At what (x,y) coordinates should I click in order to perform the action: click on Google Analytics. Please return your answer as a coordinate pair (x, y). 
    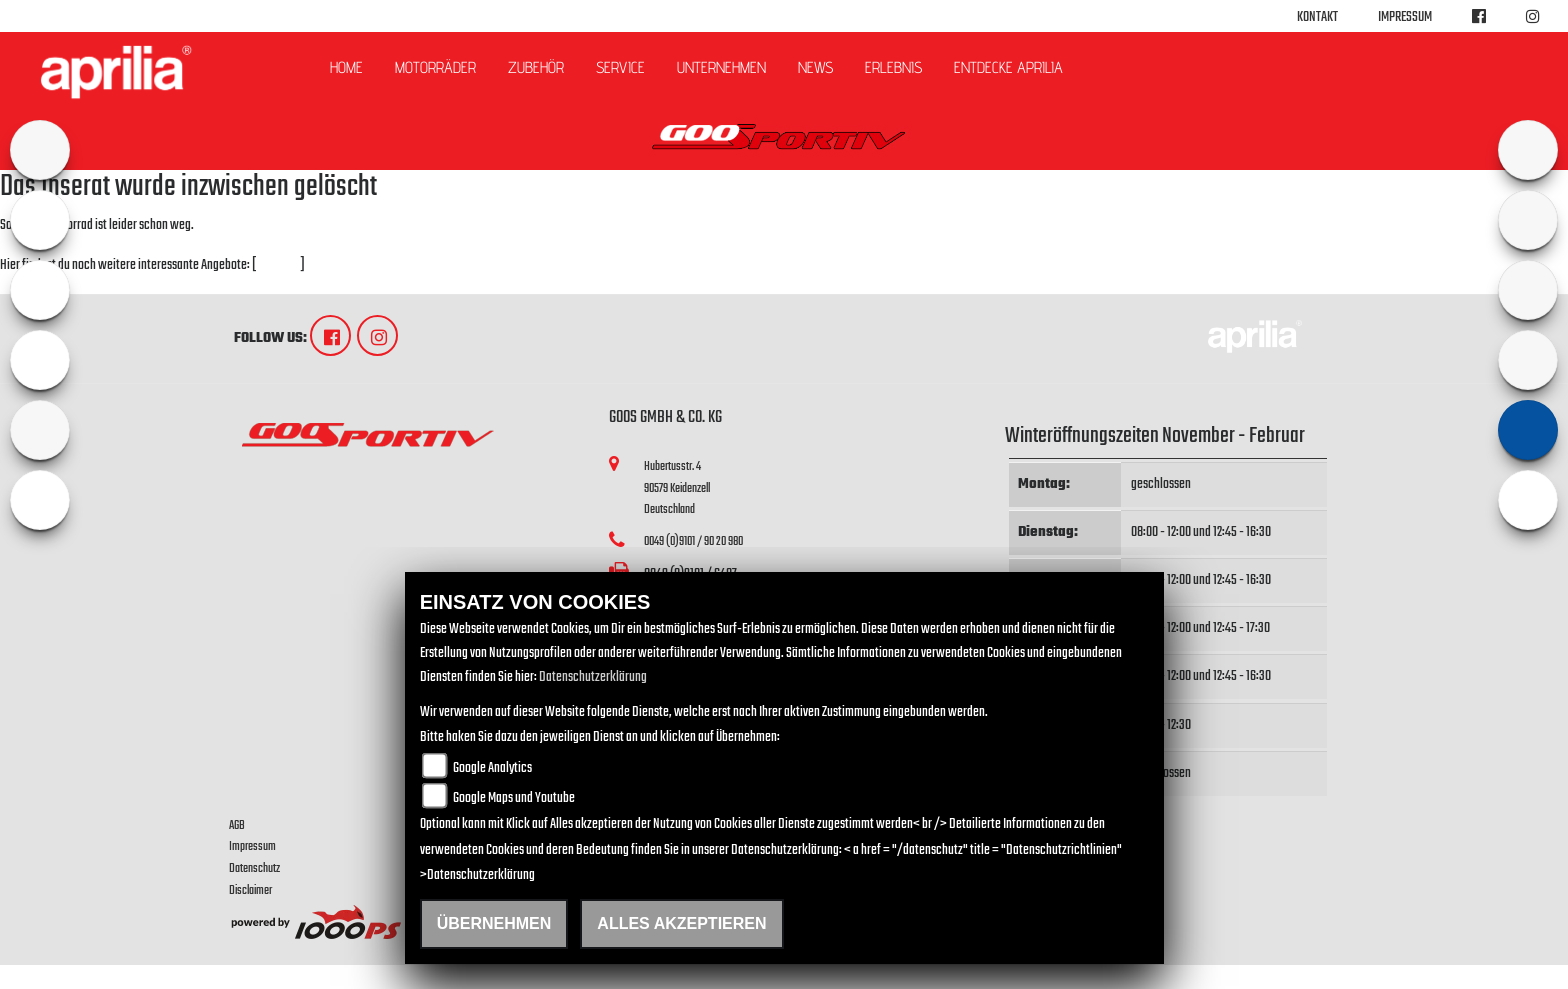
    Looking at the image, I should click on (492, 768).